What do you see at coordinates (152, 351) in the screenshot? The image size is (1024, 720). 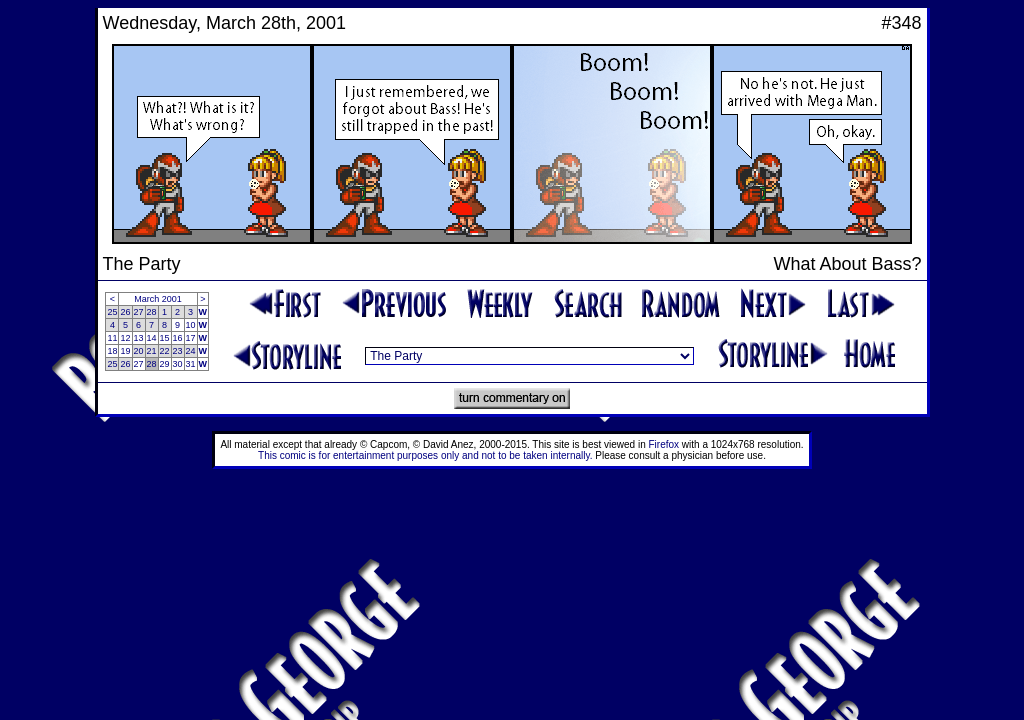 I see `21` at bounding box center [152, 351].